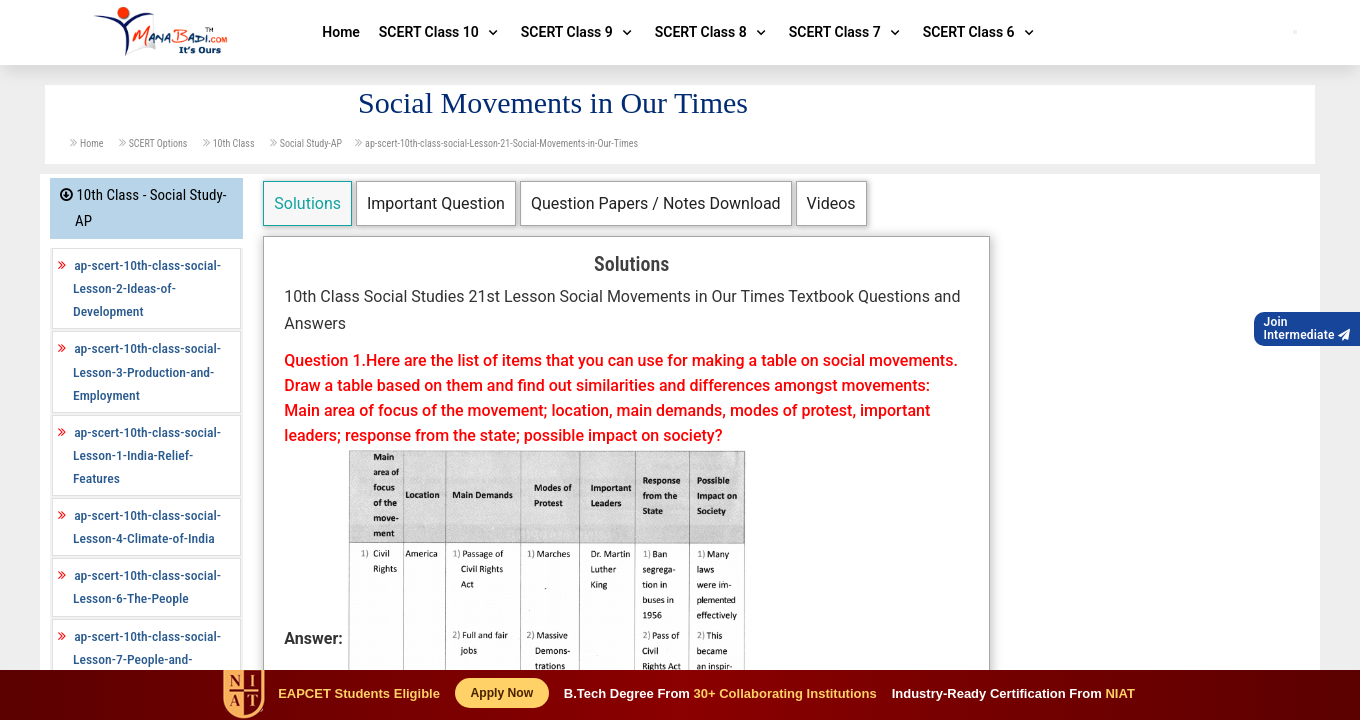 The width and height of the screenshot is (1360, 720). What do you see at coordinates (980, 32) in the screenshot?
I see `SCERT Class 6` at bounding box center [980, 32].